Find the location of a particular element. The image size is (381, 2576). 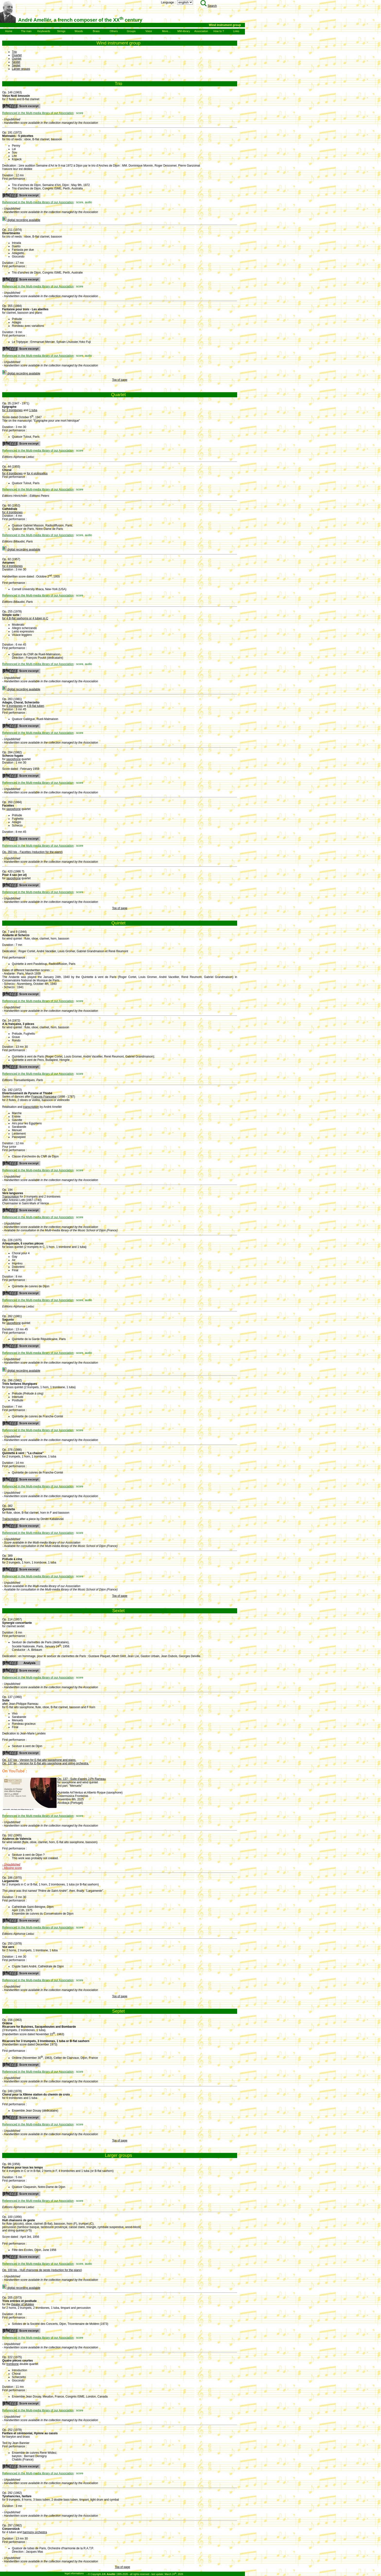

for 4 trombones is located at coordinates (12, 473).